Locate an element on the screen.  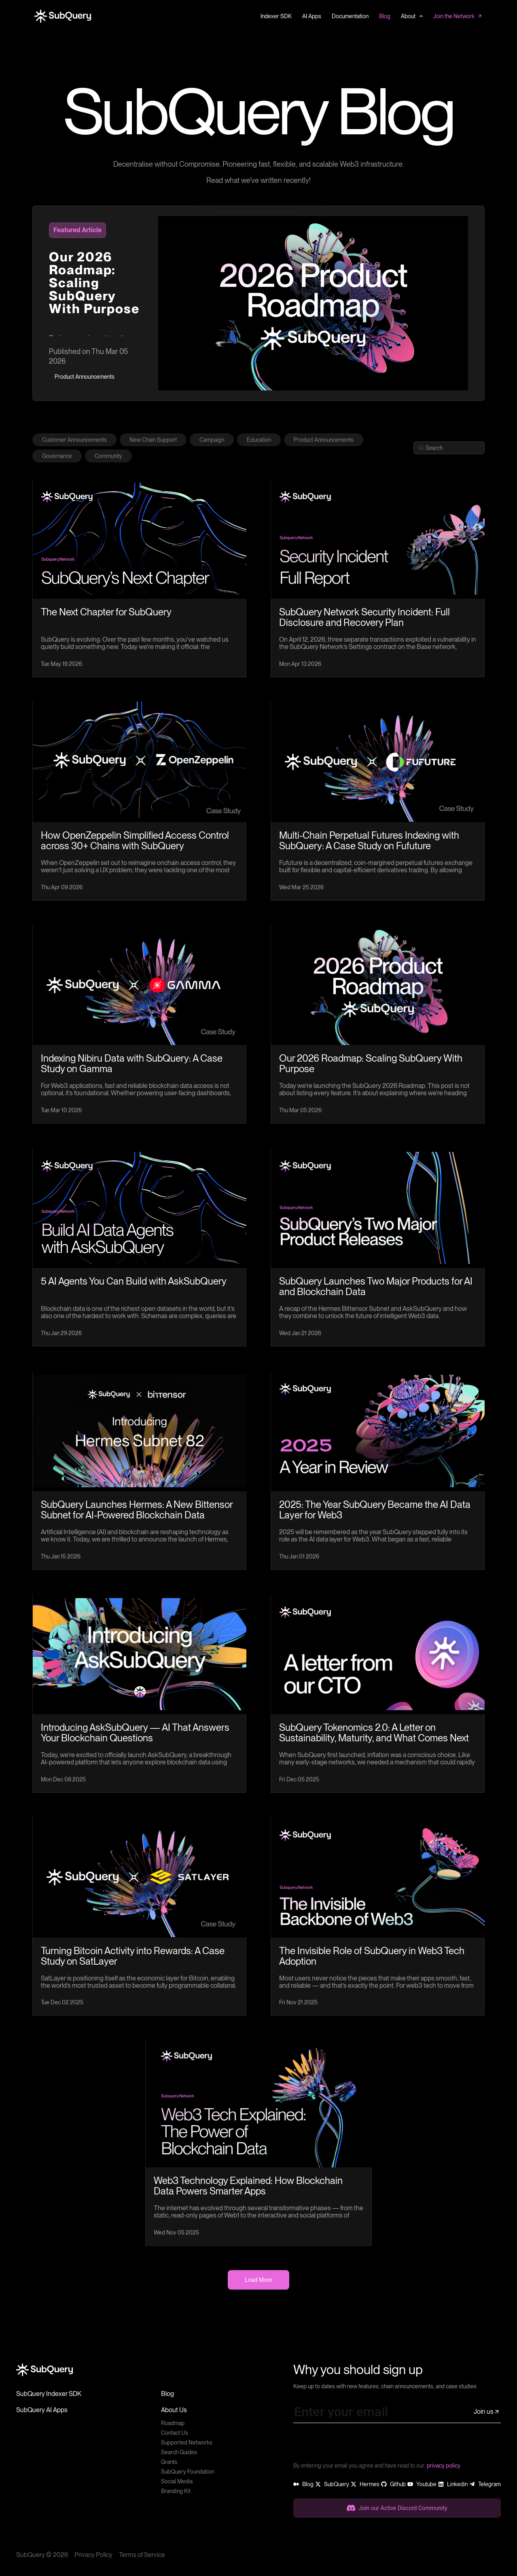
Social Media is located at coordinates (177, 2481).